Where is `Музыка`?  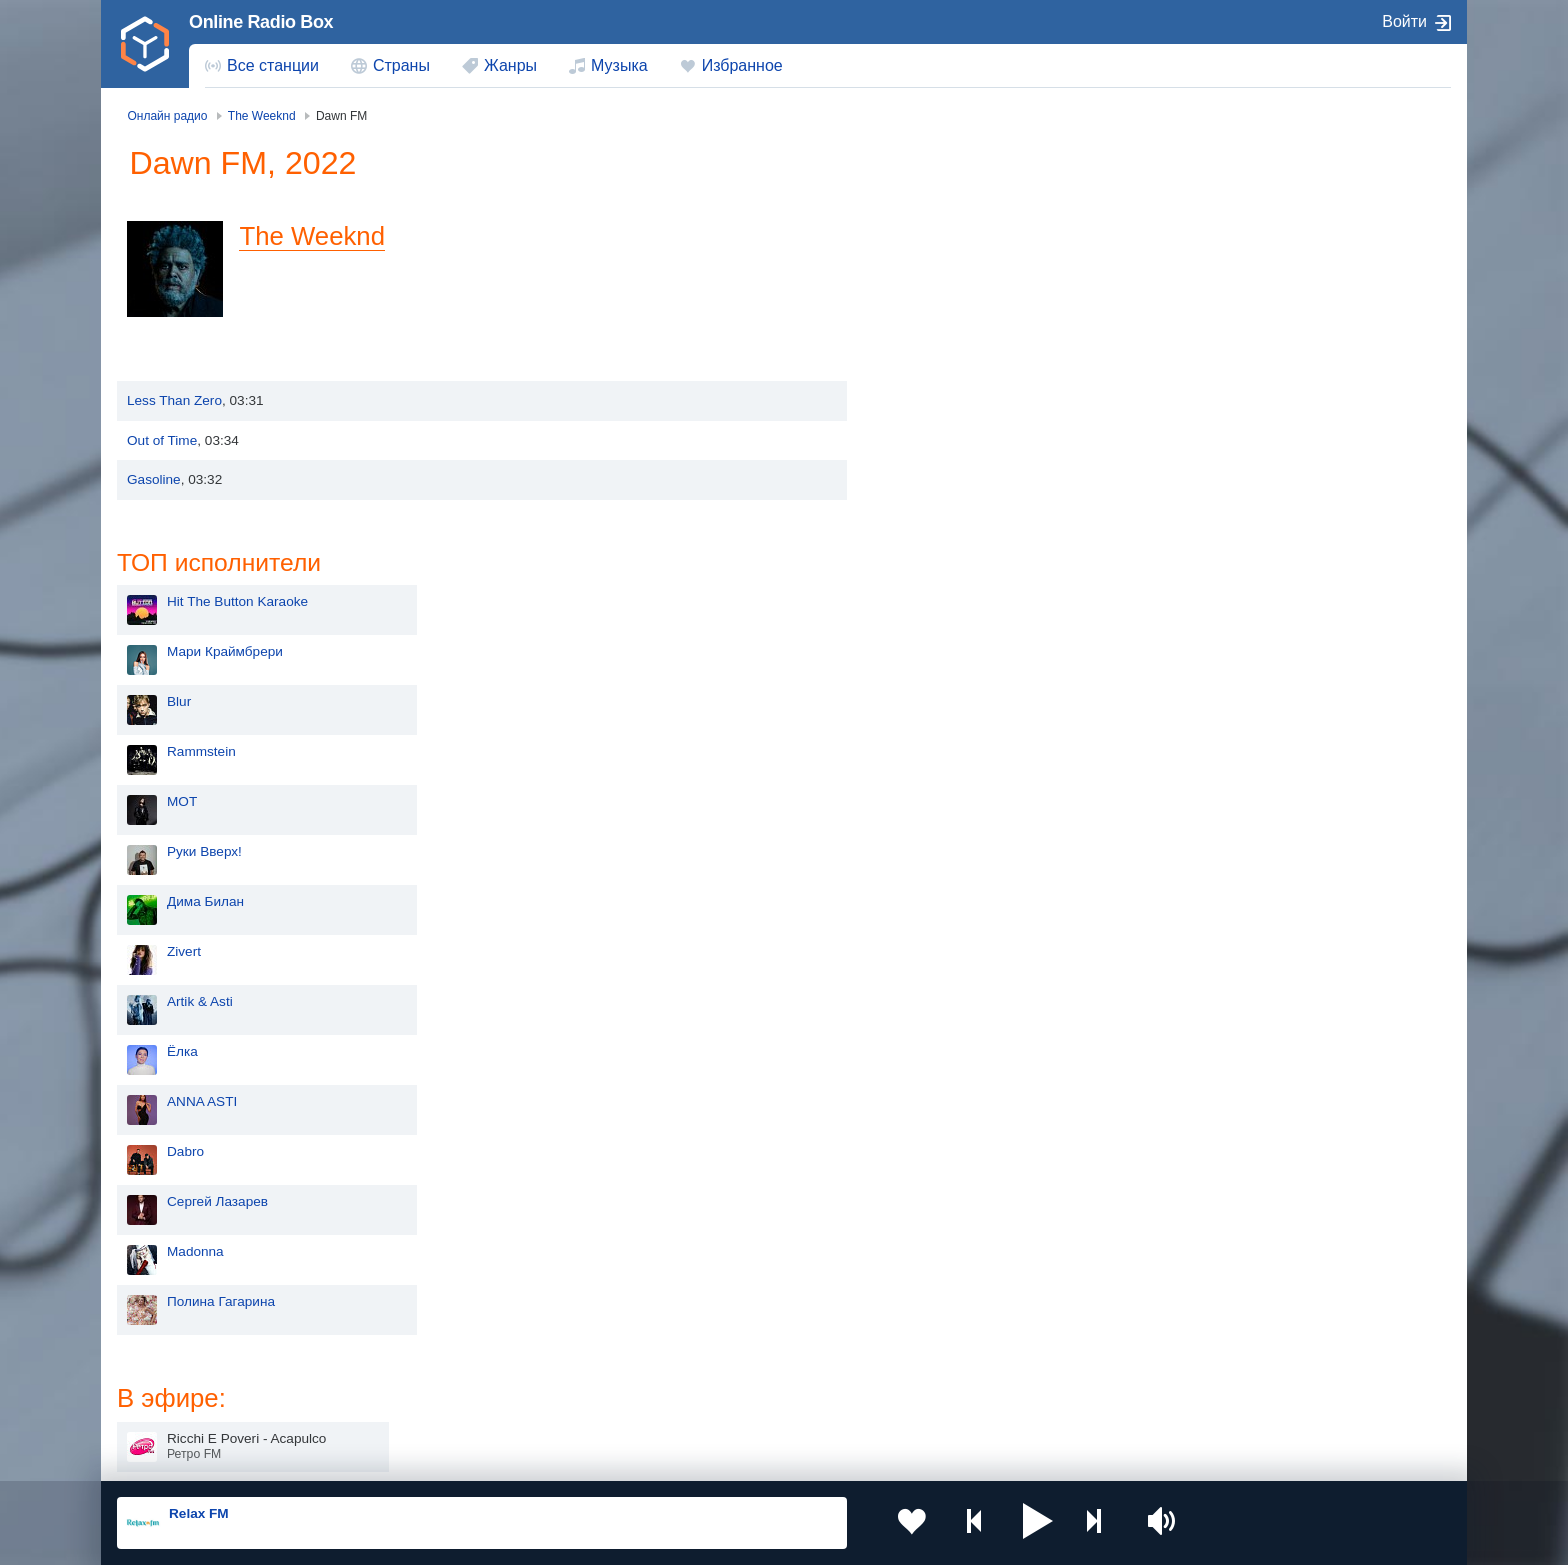
Музыка is located at coordinates (619, 65).